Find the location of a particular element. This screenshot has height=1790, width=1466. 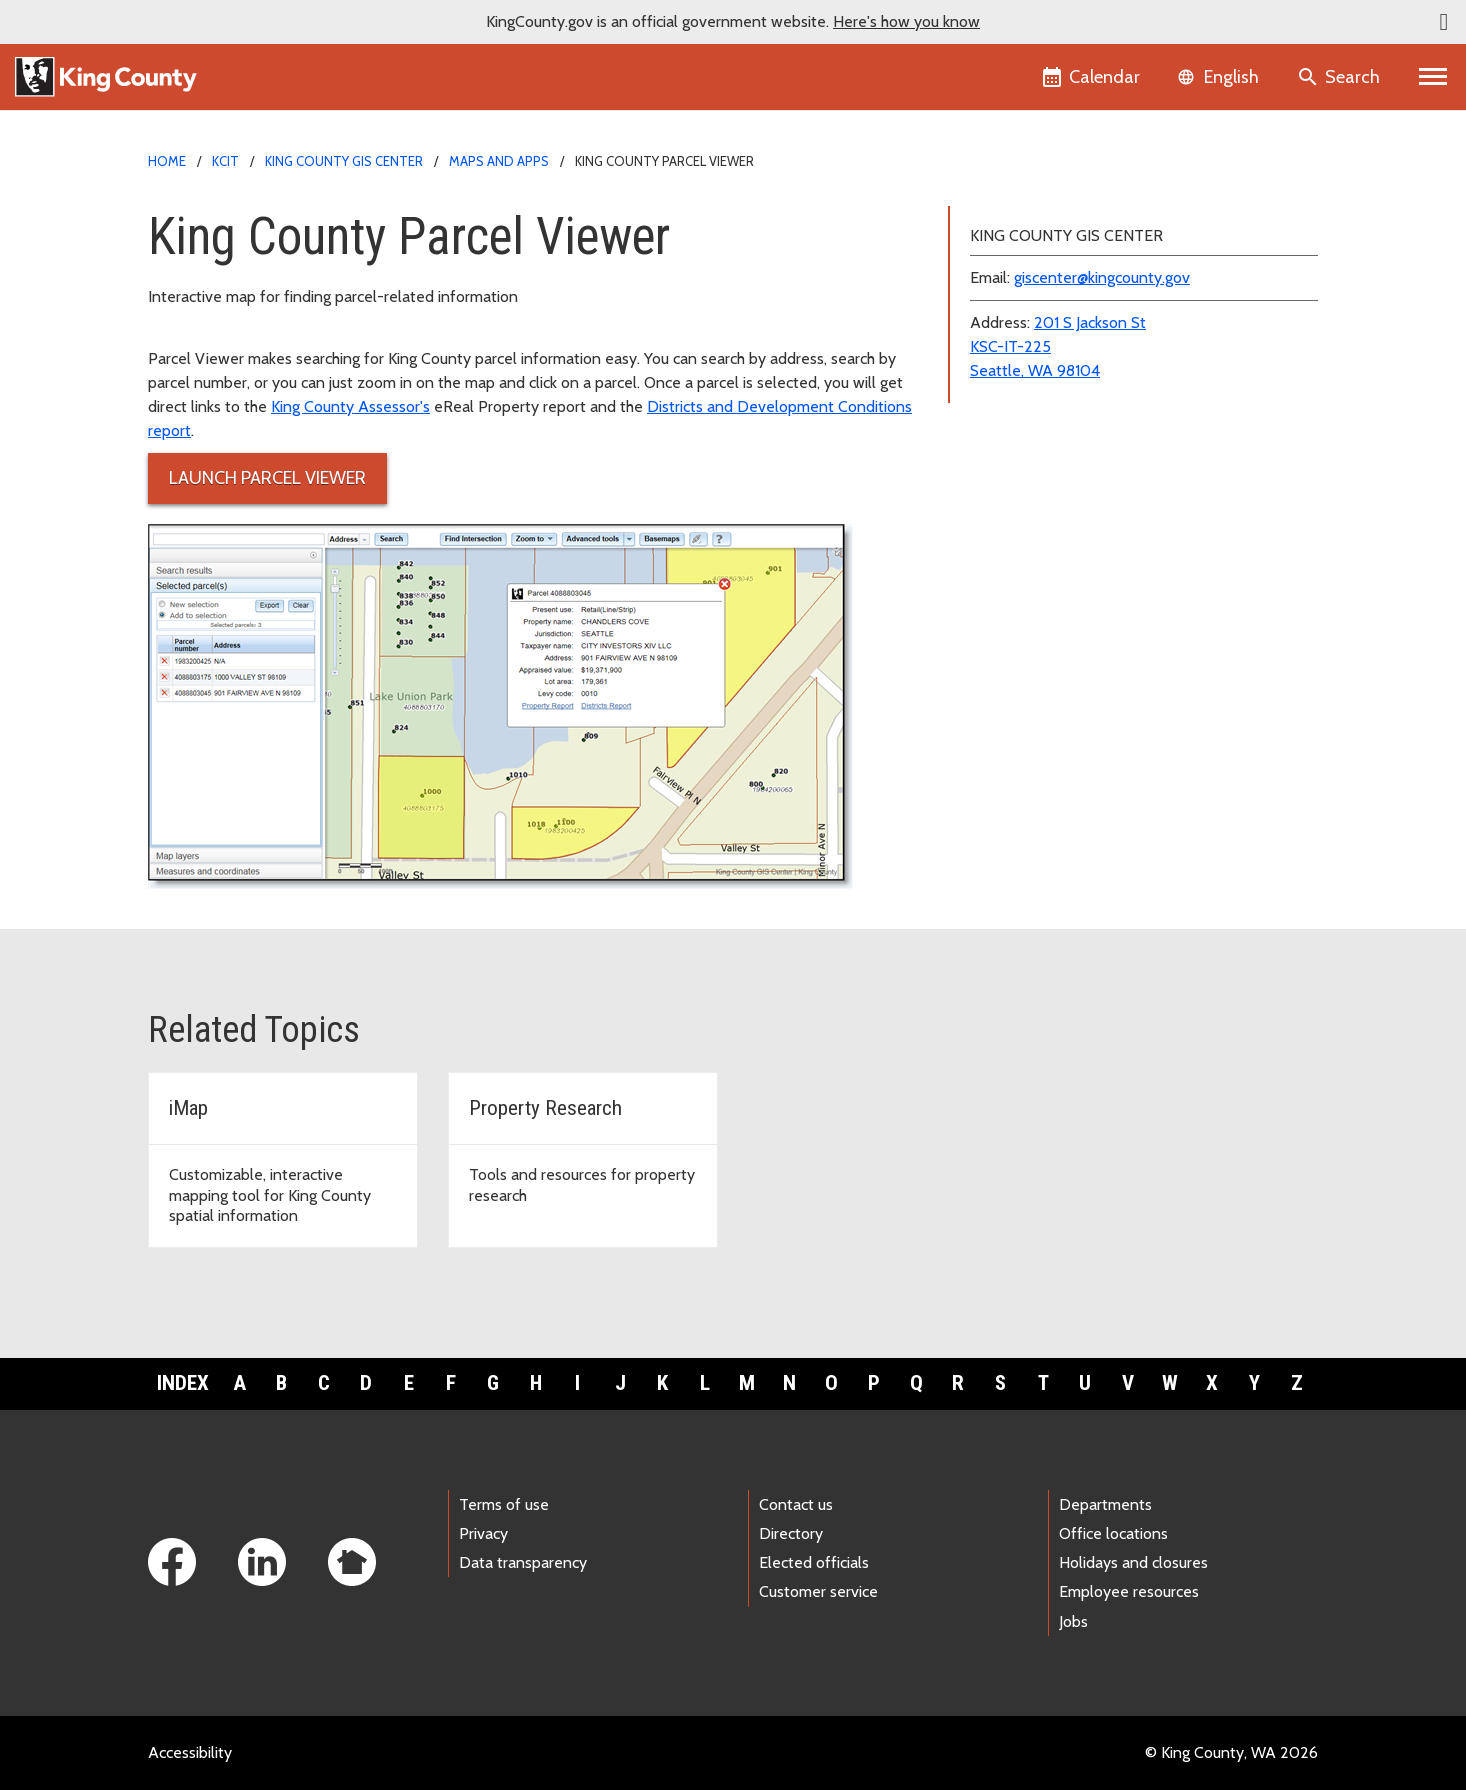

Maps and Apps is located at coordinates (499, 161).